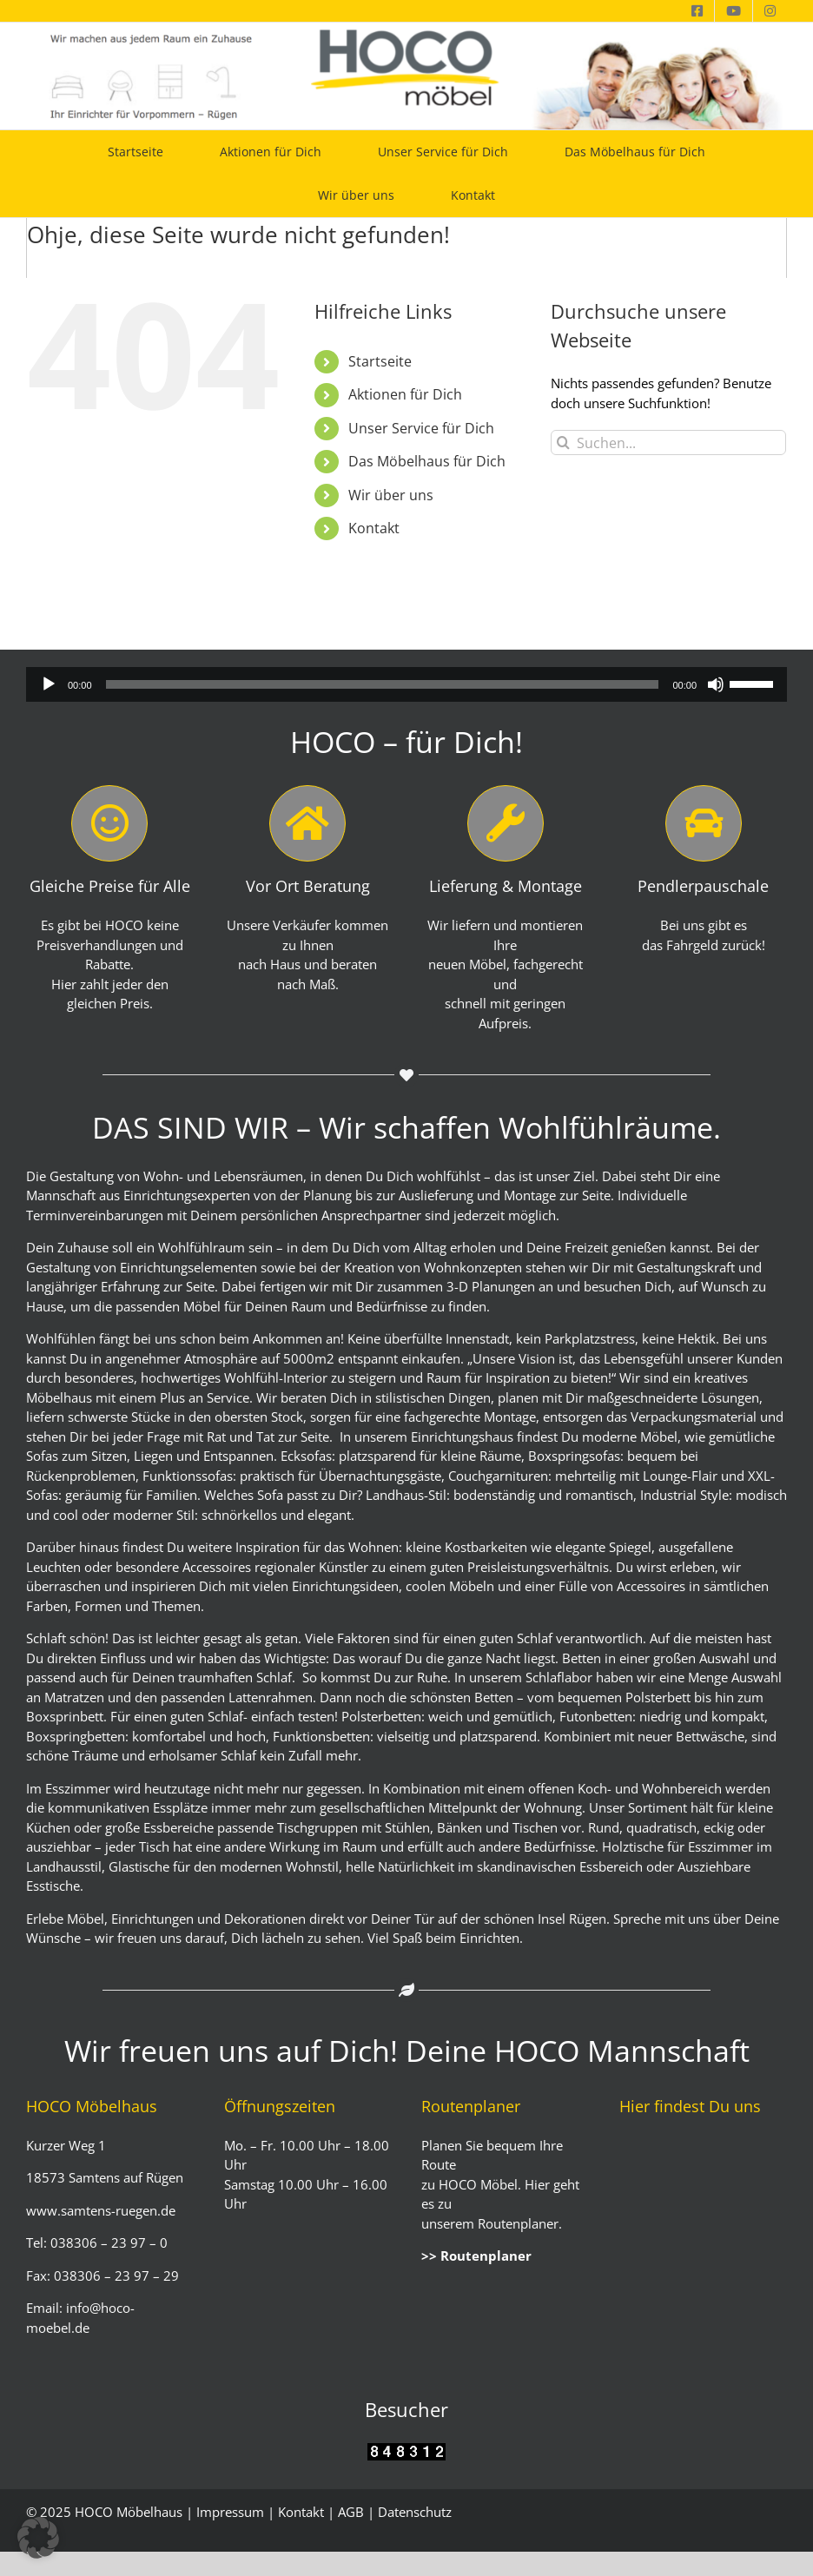 The width and height of the screenshot is (813, 2576). What do you see at coordinates (406, 684) in the screenshot?
I see `[application]` at bounding box center [406, 684].